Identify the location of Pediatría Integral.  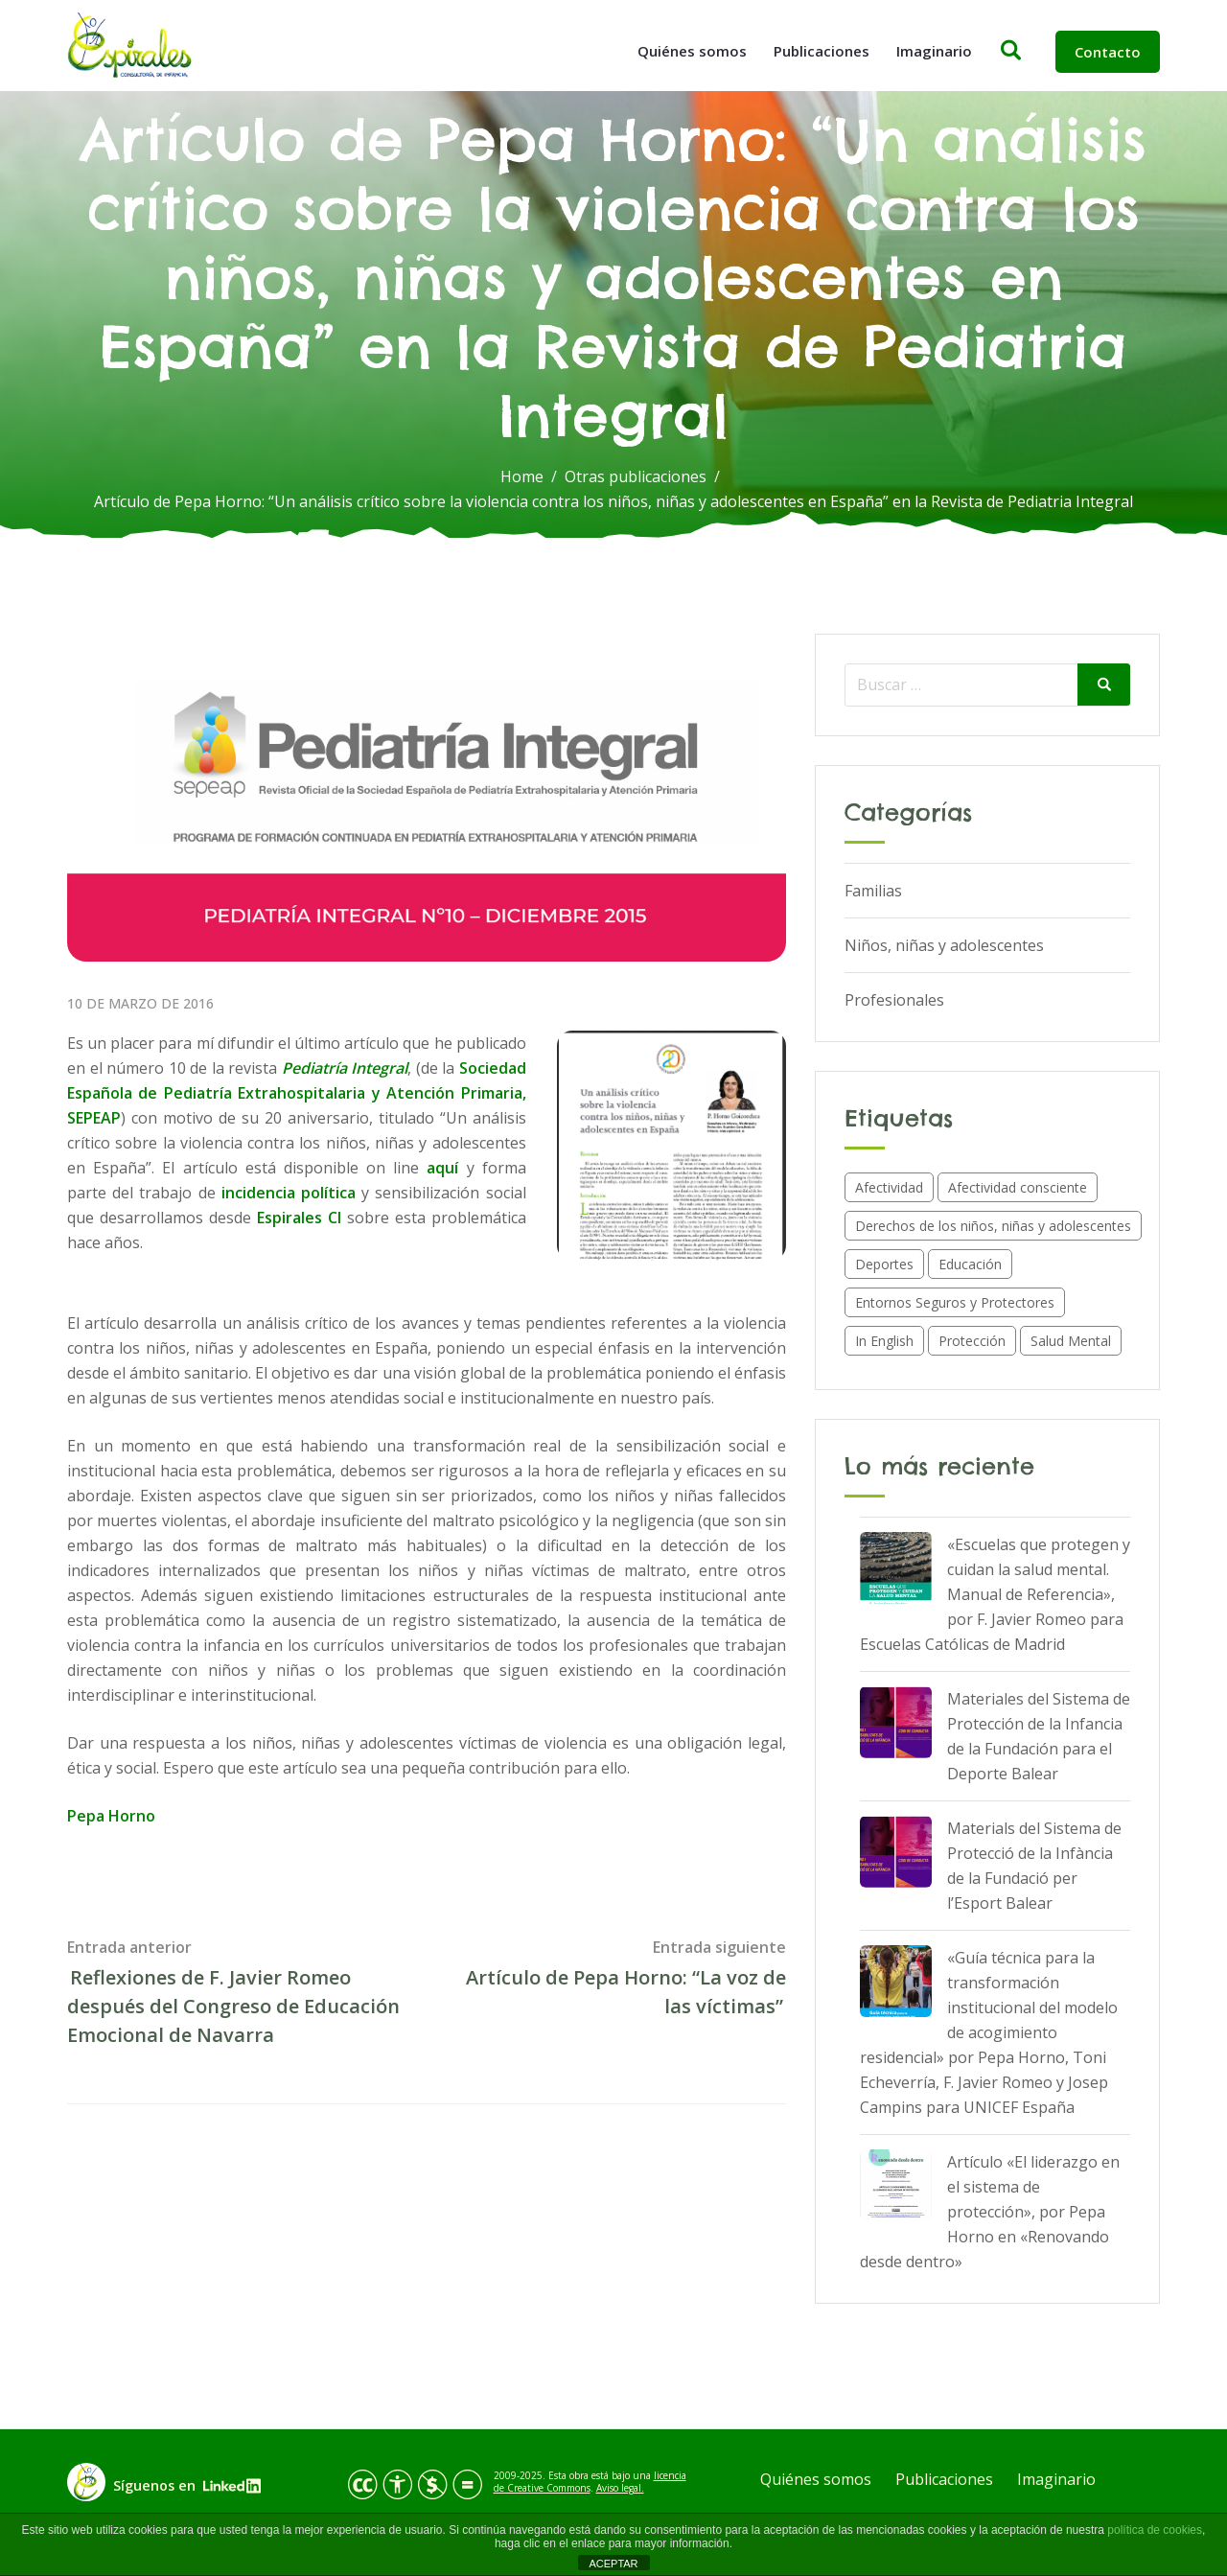
(345, 1068).